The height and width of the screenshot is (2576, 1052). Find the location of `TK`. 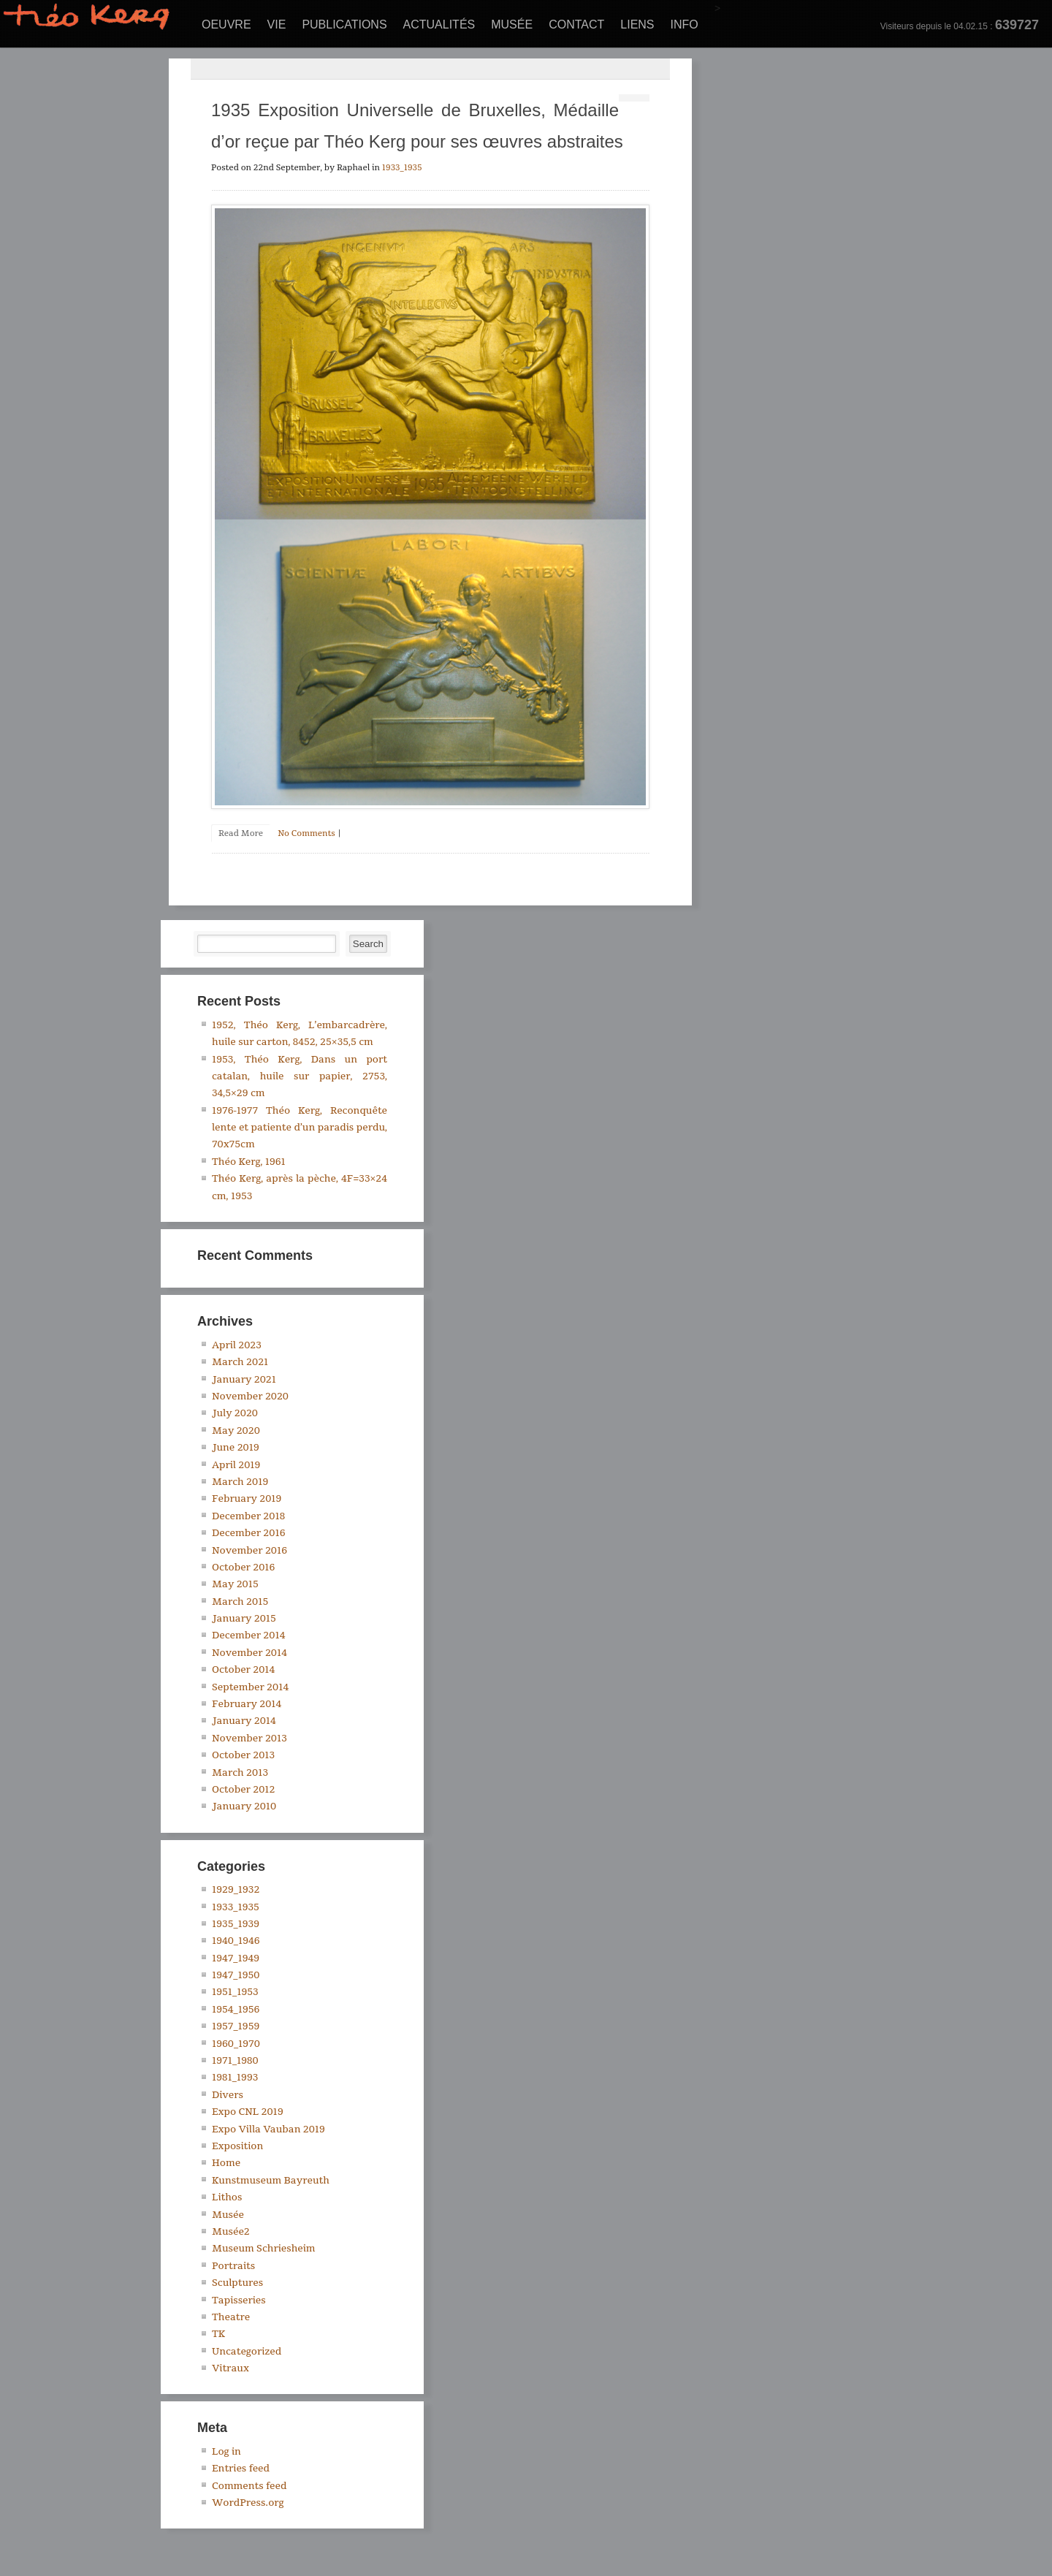

TK is located at coordinates (218, 2334).